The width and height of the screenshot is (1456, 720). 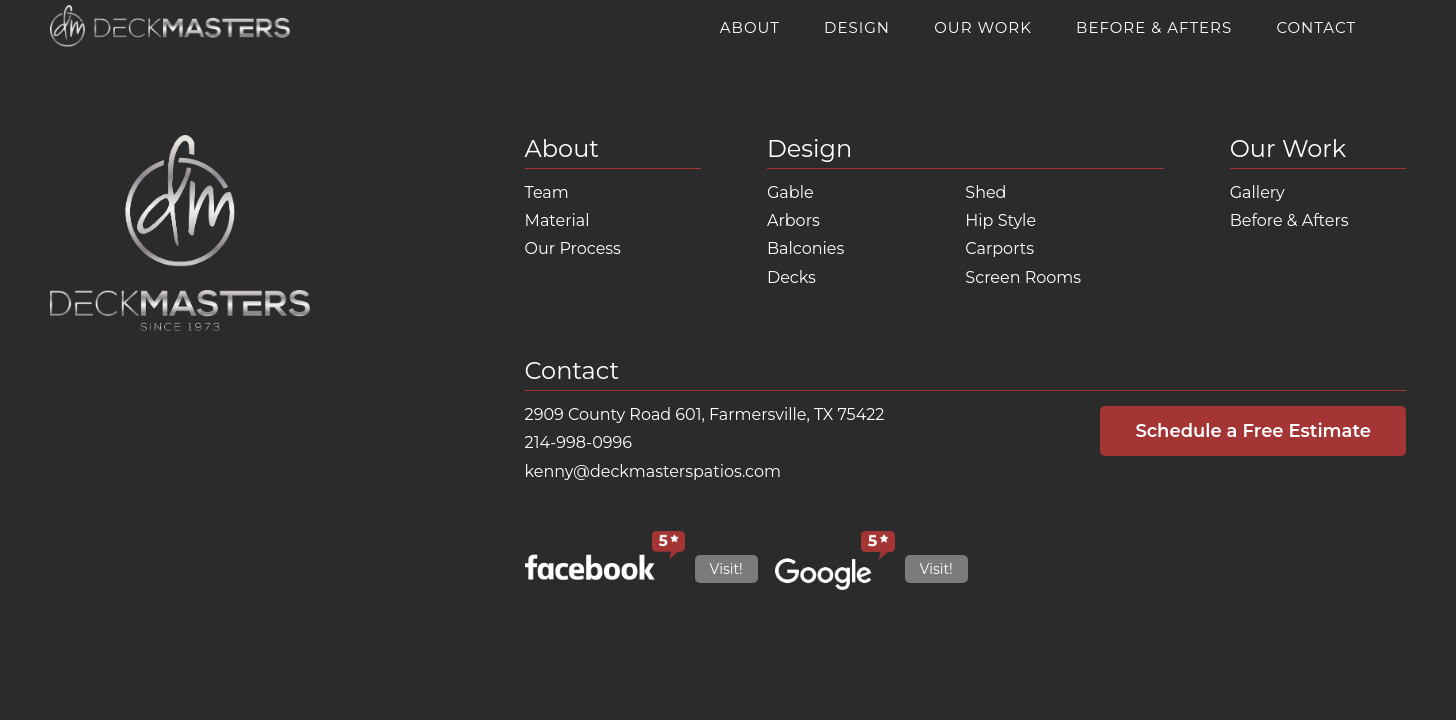 I want to click on Shed, so click(x=985, y=192).